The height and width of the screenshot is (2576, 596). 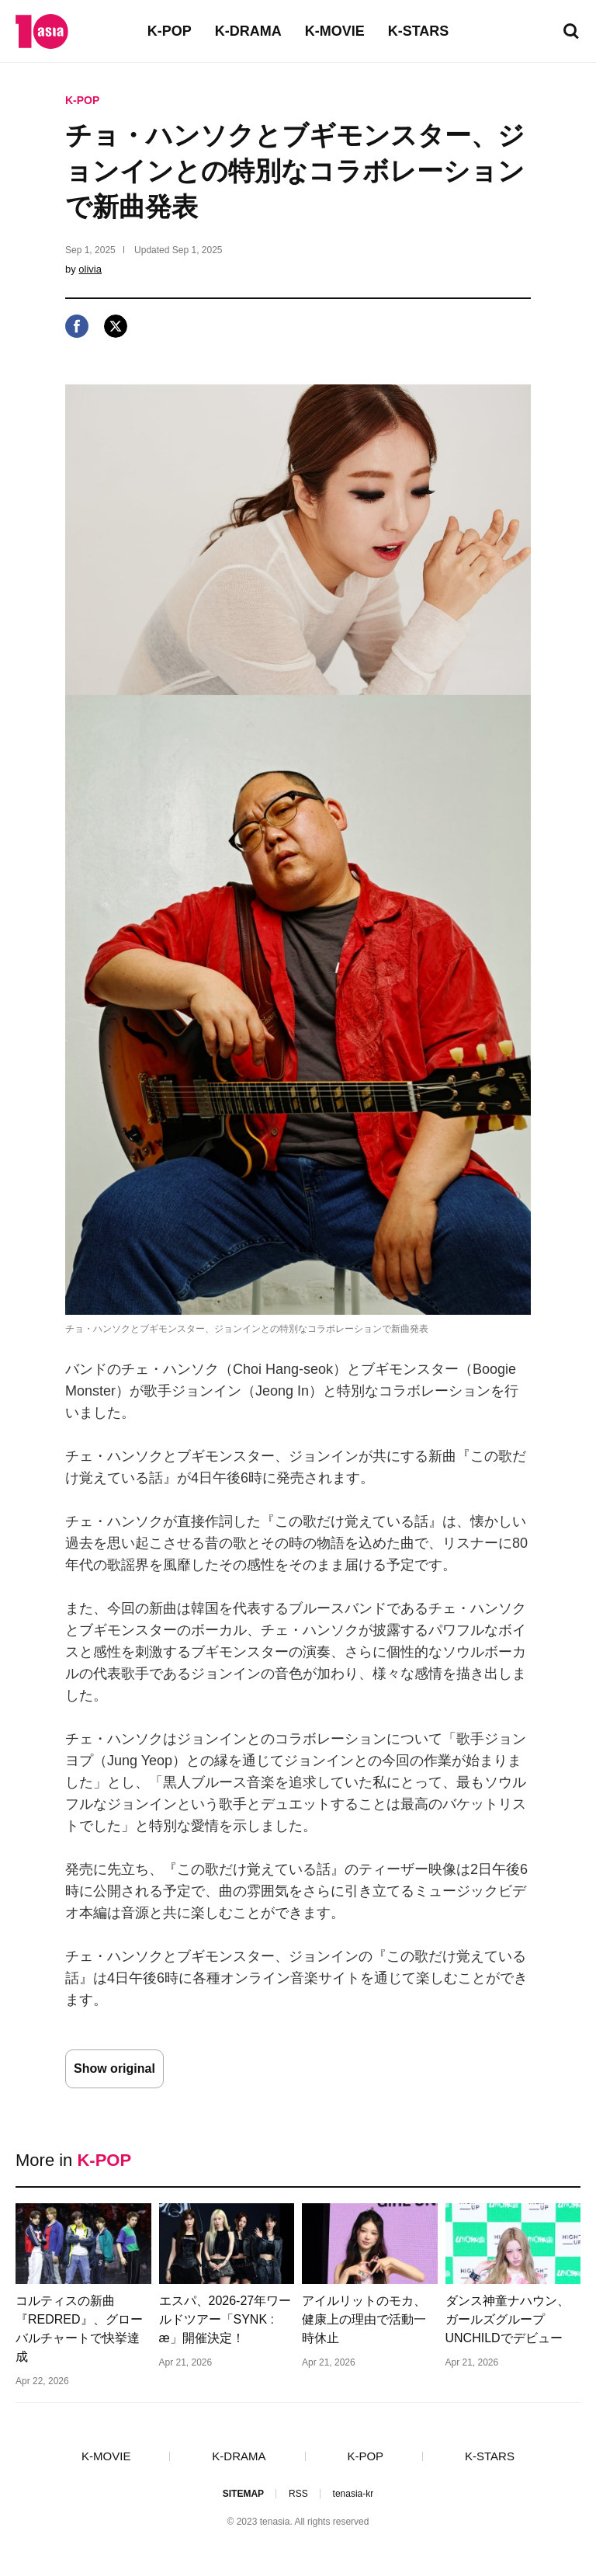 What do you see at coordinates (225, 2319) in the screenshot?
I see `エスパ、2026-27年ワールドツアー「SYNK : æ」開催決定！` at bounding box center [225, 2319].